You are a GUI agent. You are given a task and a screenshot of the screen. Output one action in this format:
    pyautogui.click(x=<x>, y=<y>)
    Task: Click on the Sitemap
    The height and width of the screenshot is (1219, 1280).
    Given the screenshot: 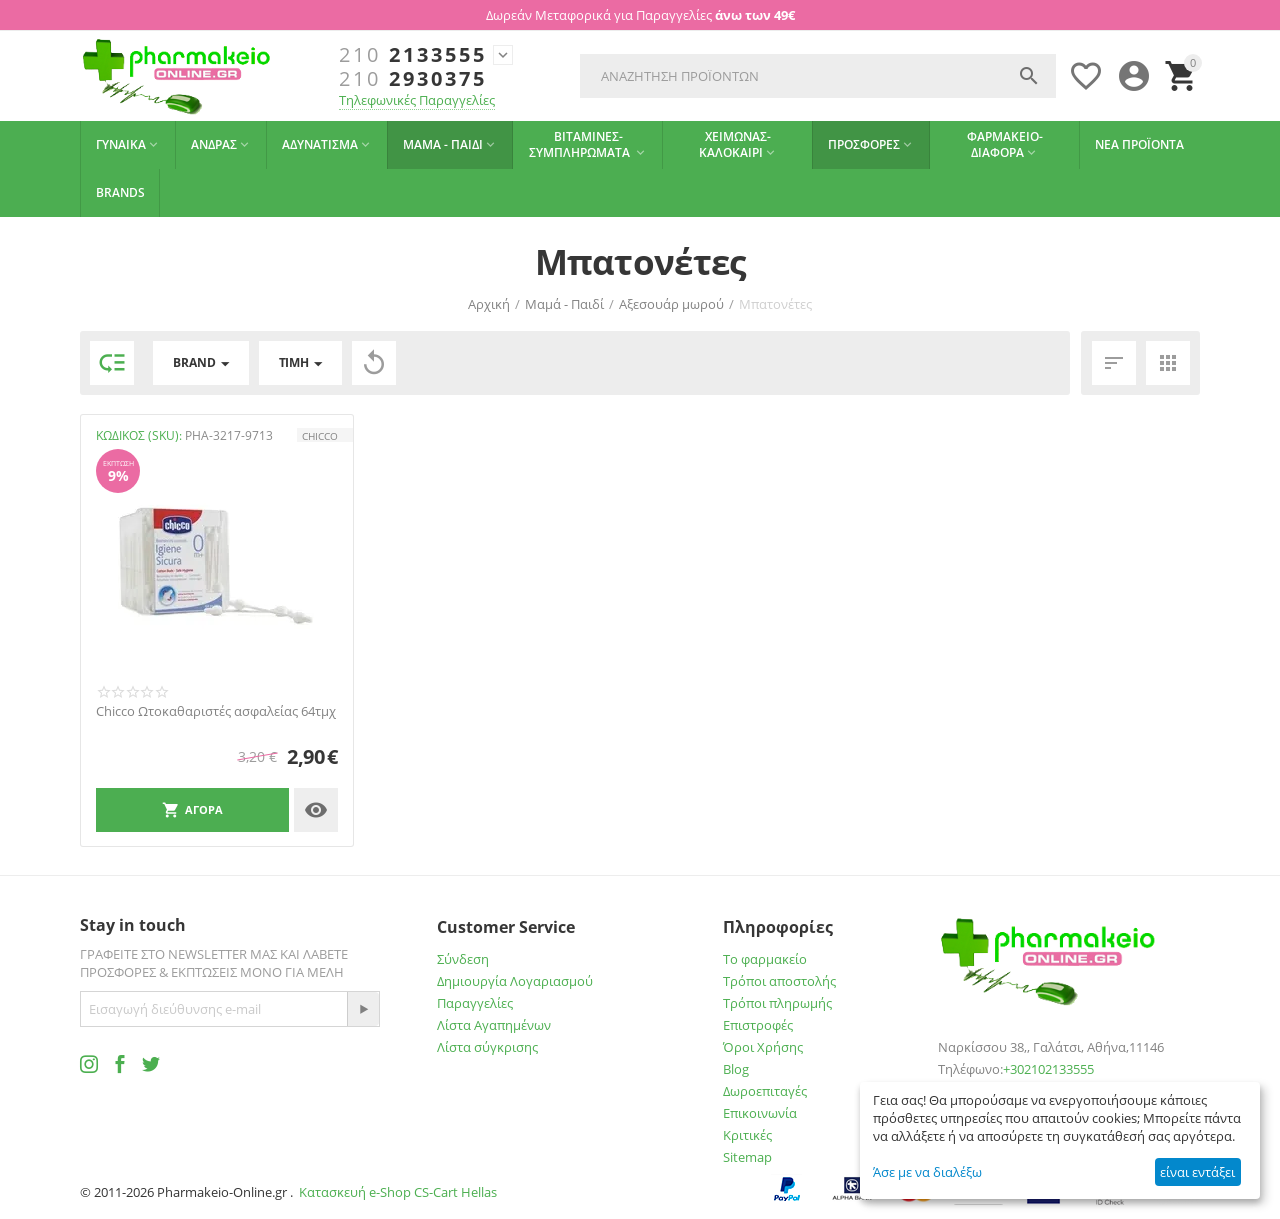 What is the action you would take?
    pyautogui.click(x=747, y=1157)
    